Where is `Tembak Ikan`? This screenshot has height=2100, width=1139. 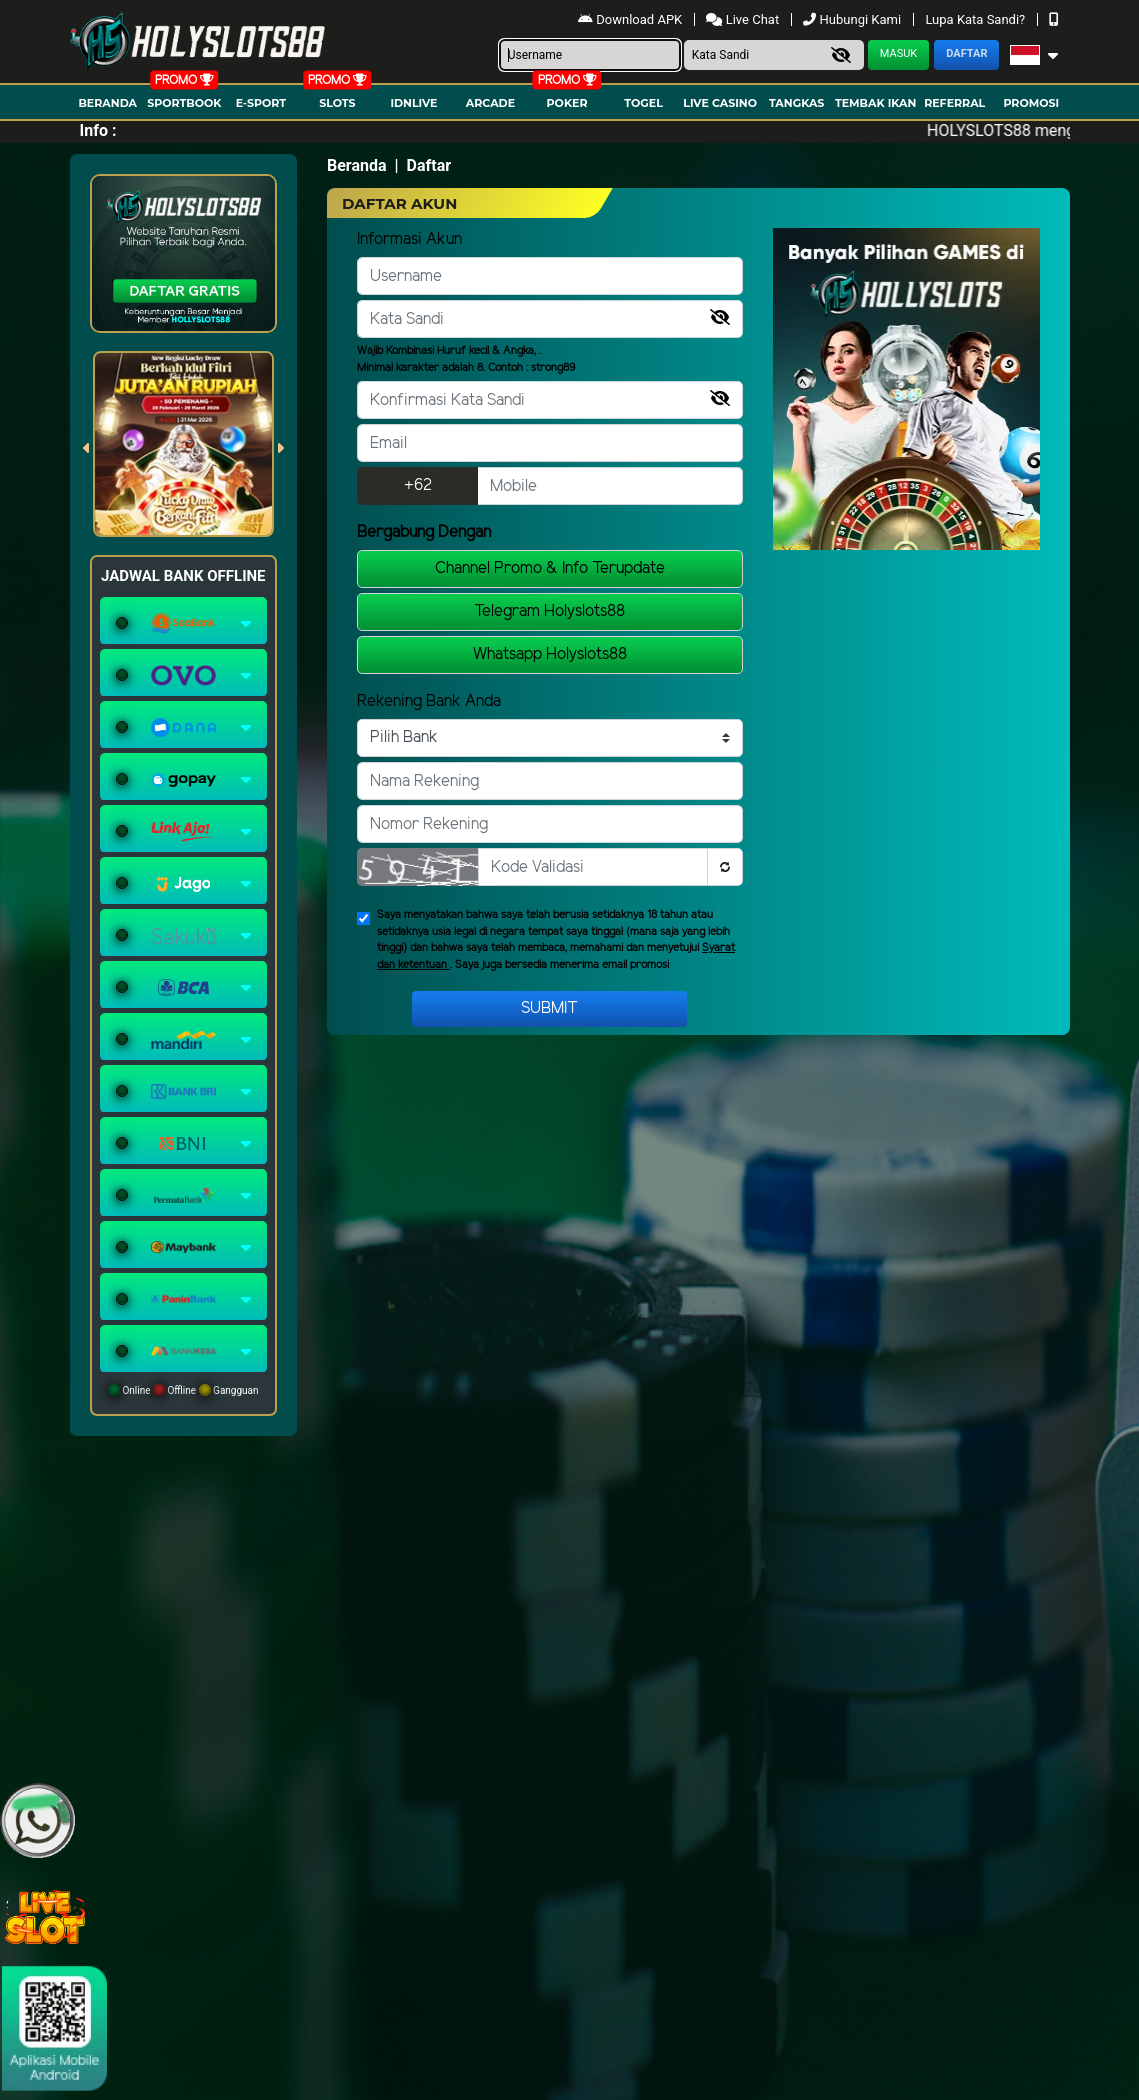
Tembak Ikan is located at coordinates (876, 103).